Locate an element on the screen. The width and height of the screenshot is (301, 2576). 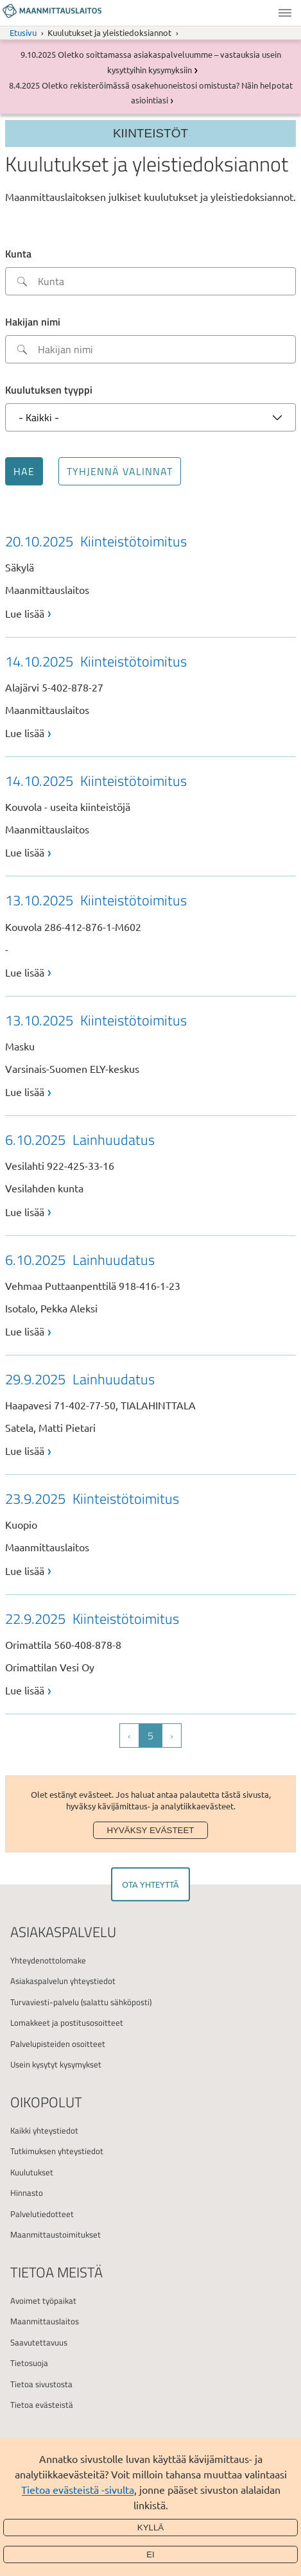
Asiakaspalvelun yhteystiedot is located at coordinates (63, 1980).